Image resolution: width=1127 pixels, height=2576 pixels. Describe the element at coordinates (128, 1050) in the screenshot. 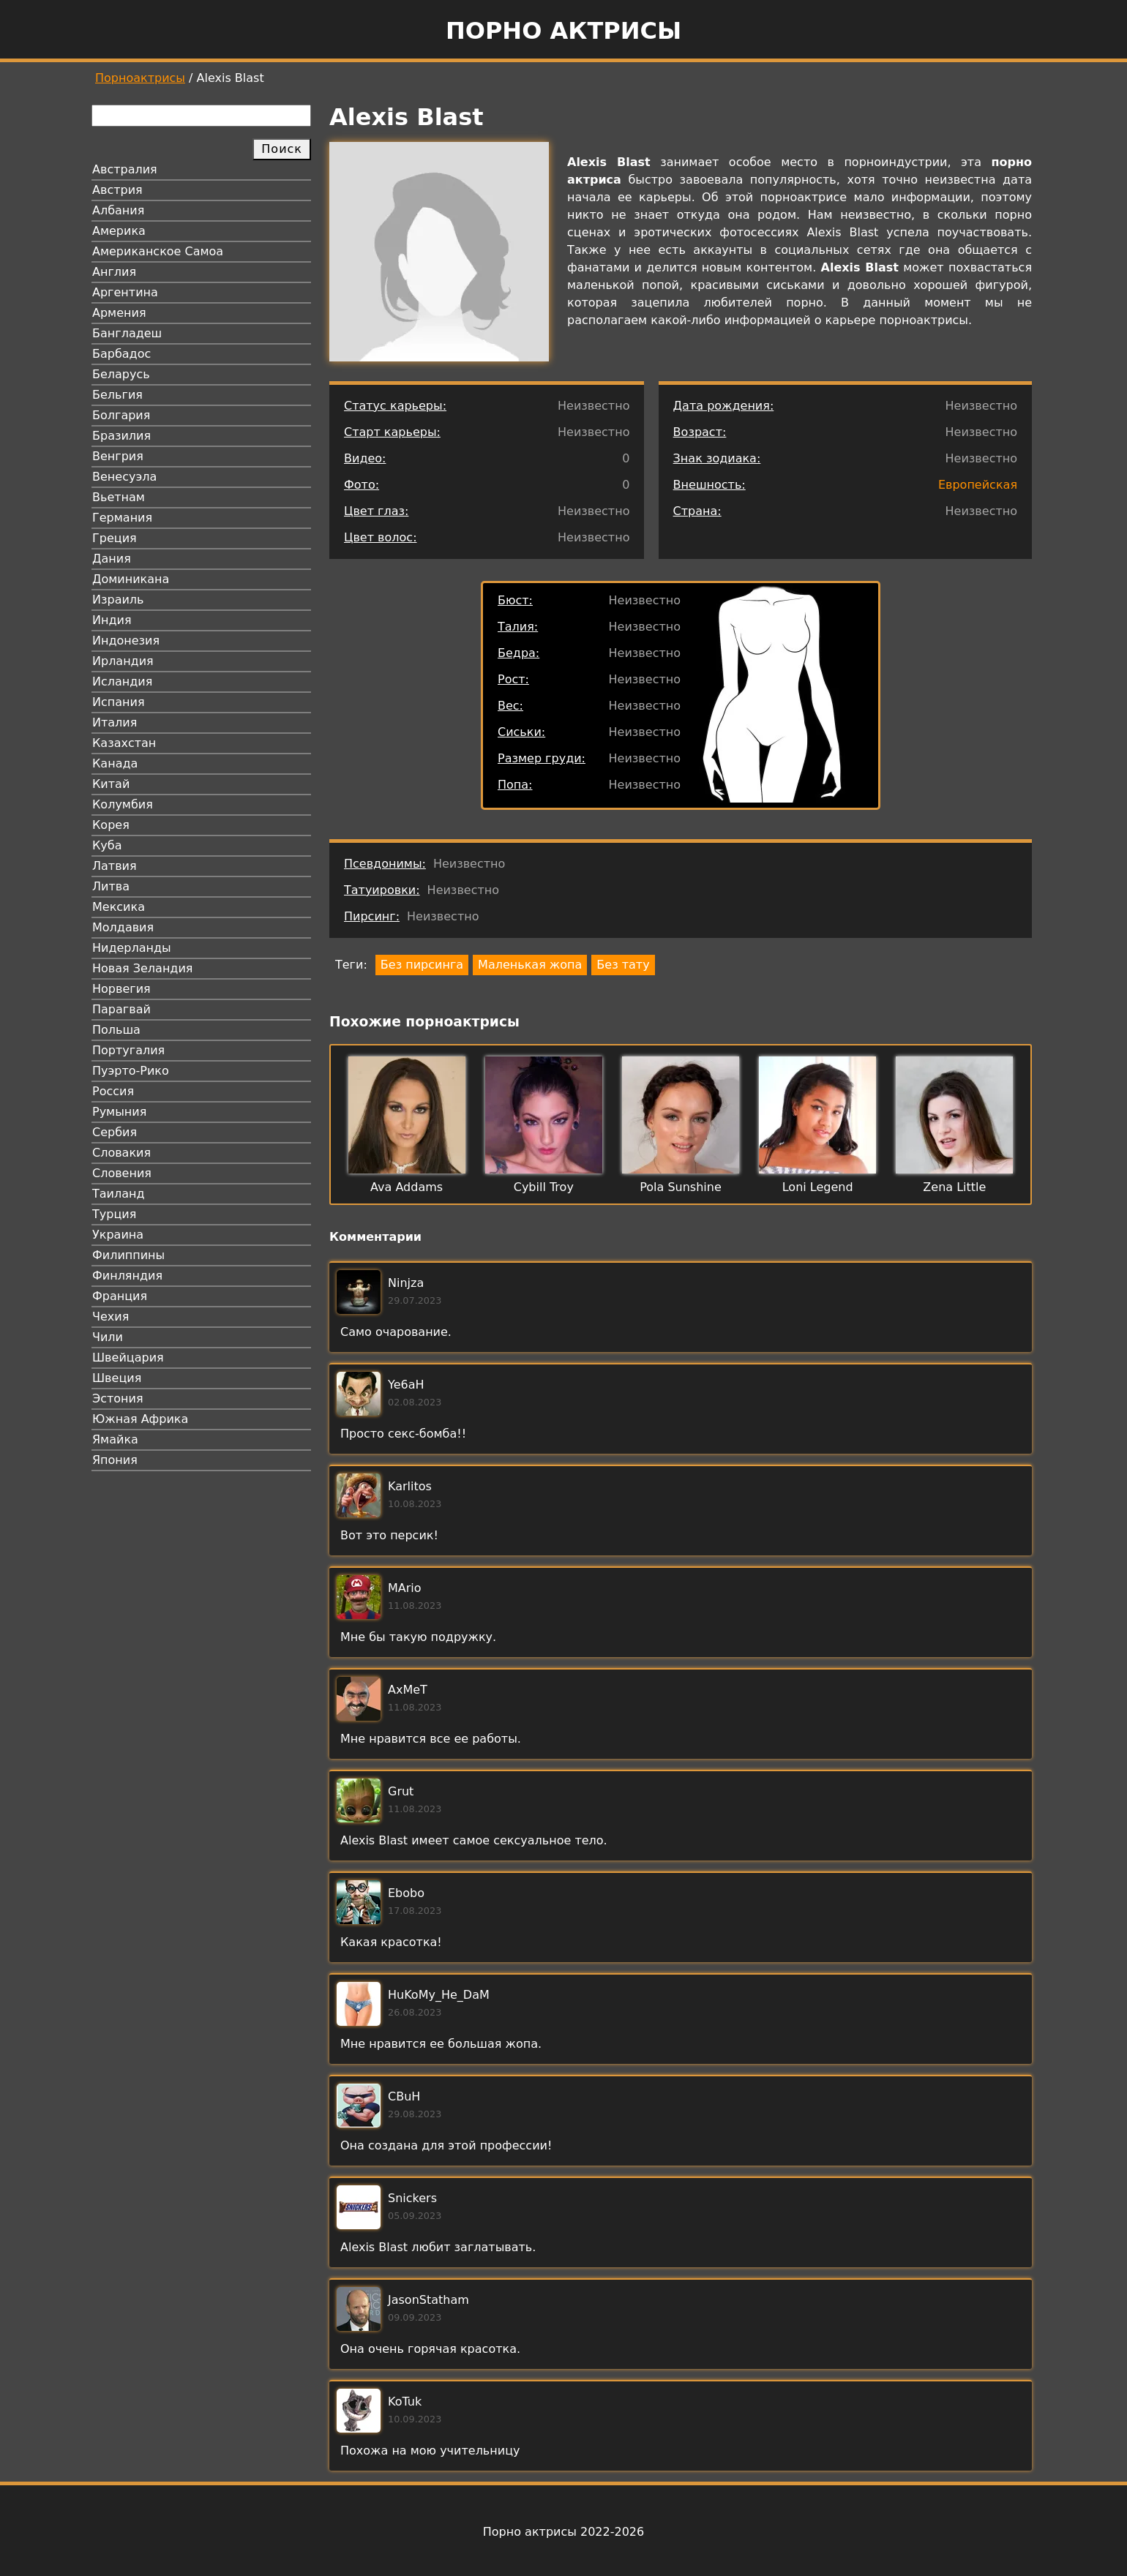

I see `Португалия` at that location.